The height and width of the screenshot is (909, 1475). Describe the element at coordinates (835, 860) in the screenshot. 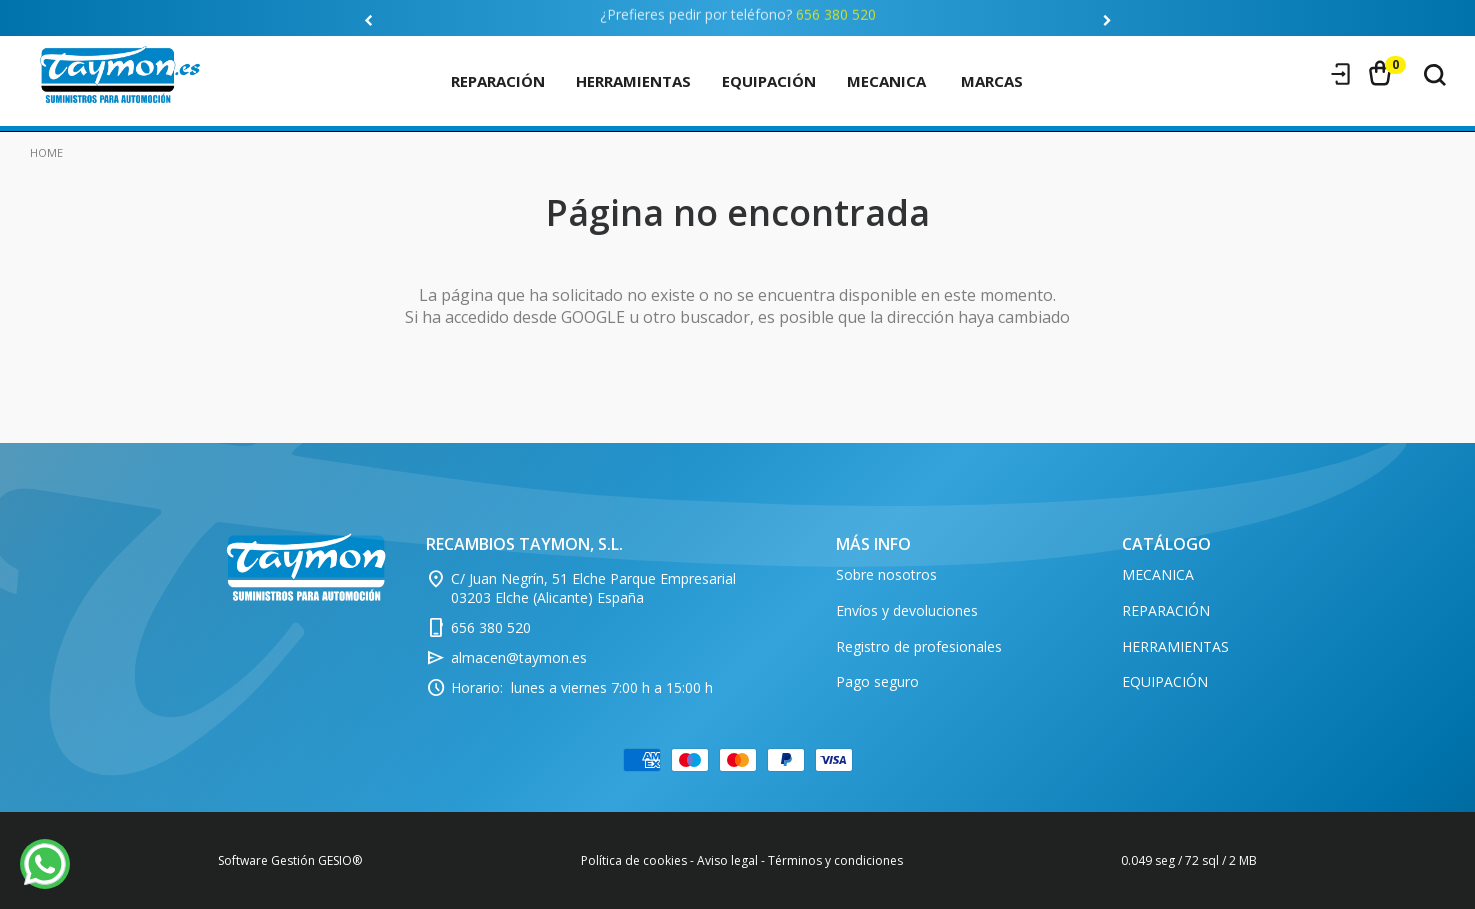

I see `Términos y condiciones` at that location.